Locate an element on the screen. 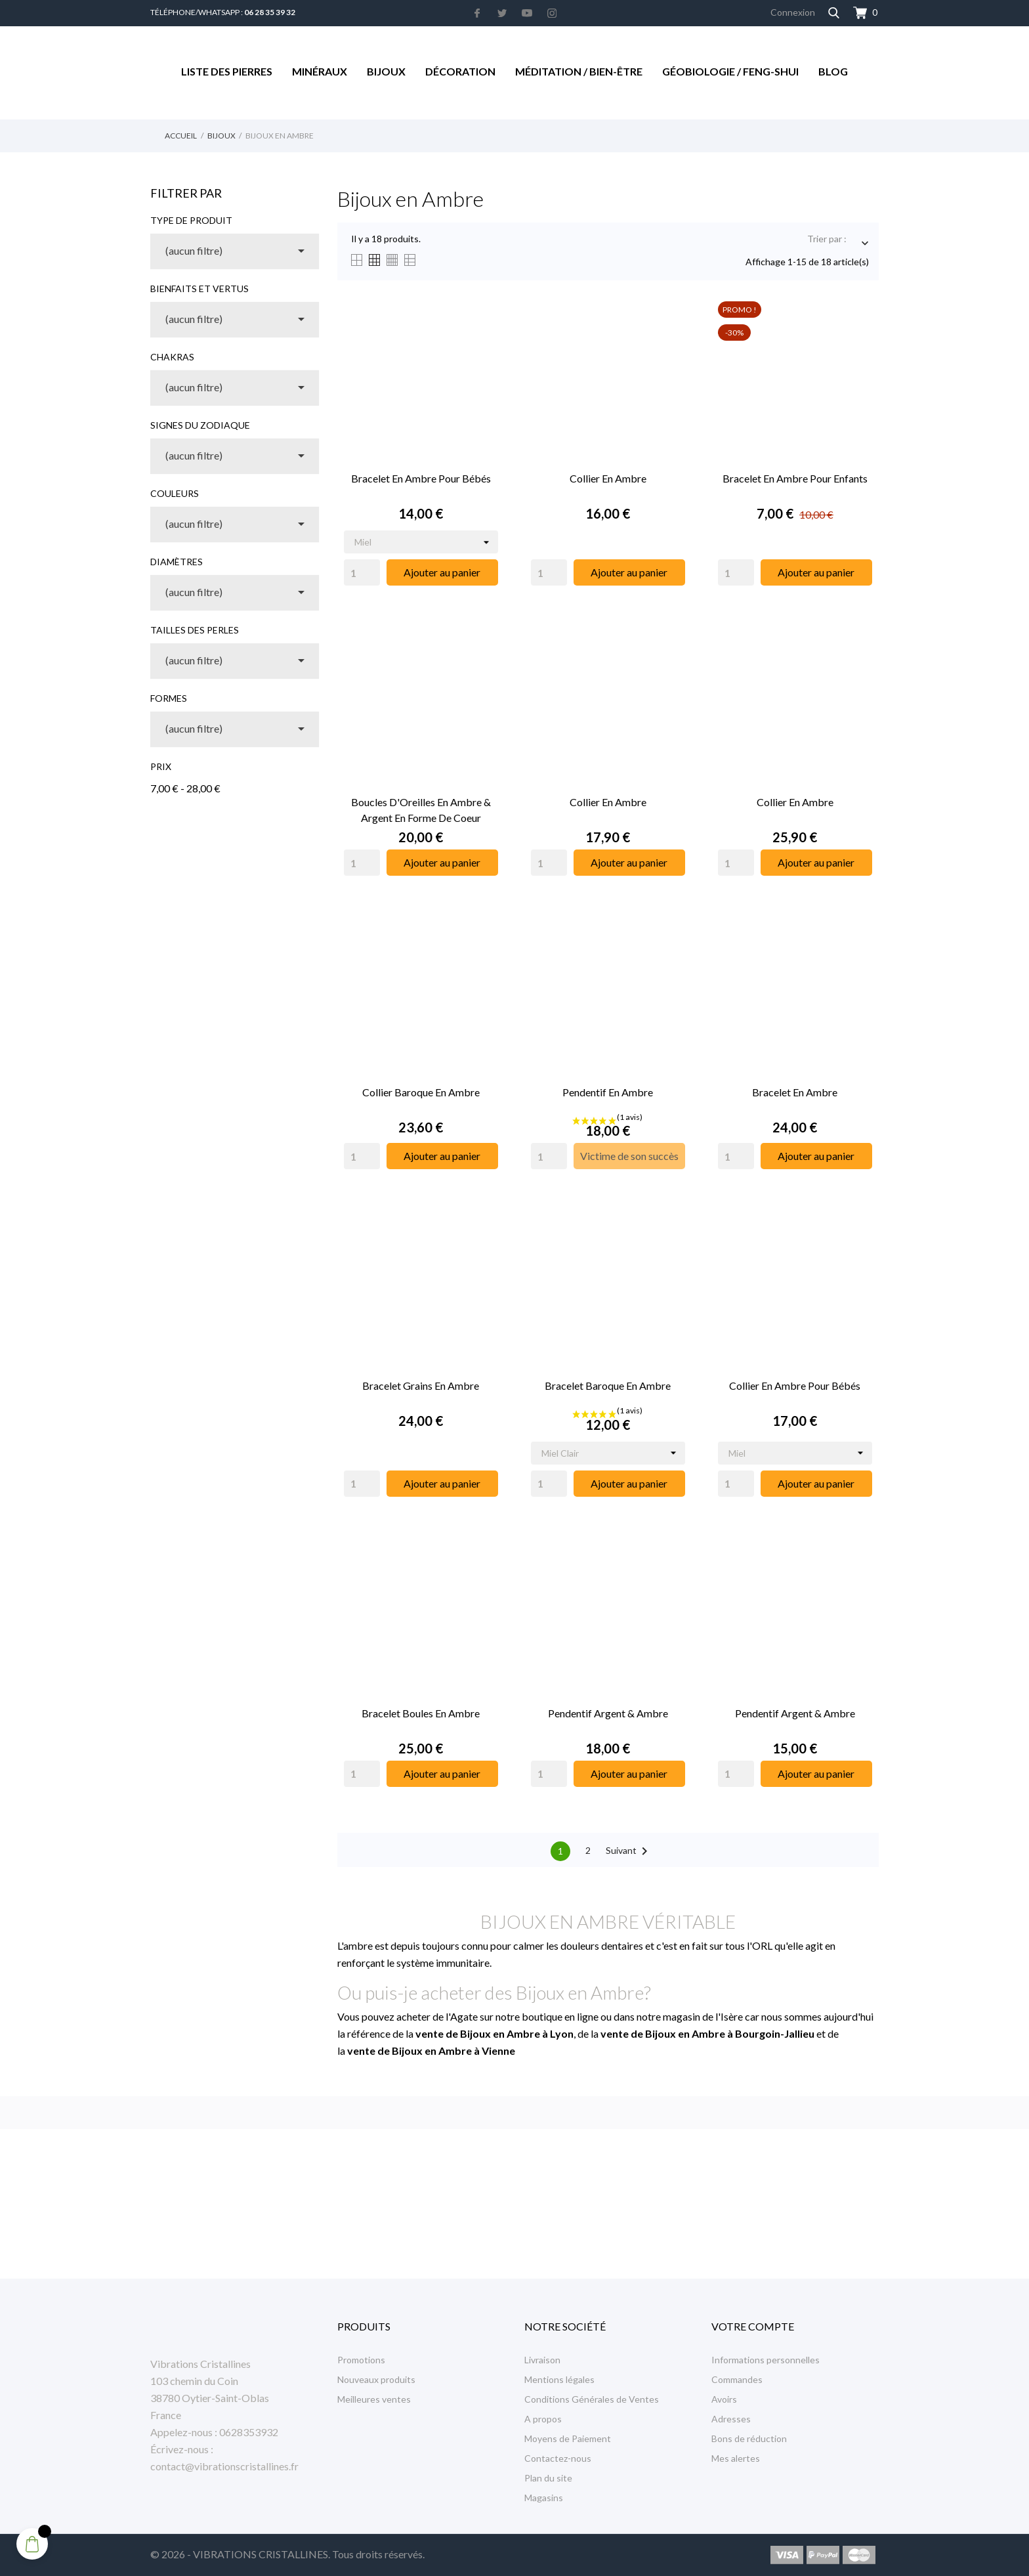 This screenshot has height=2576, width=1029. Promotions is located at coordinates (361, 2359).